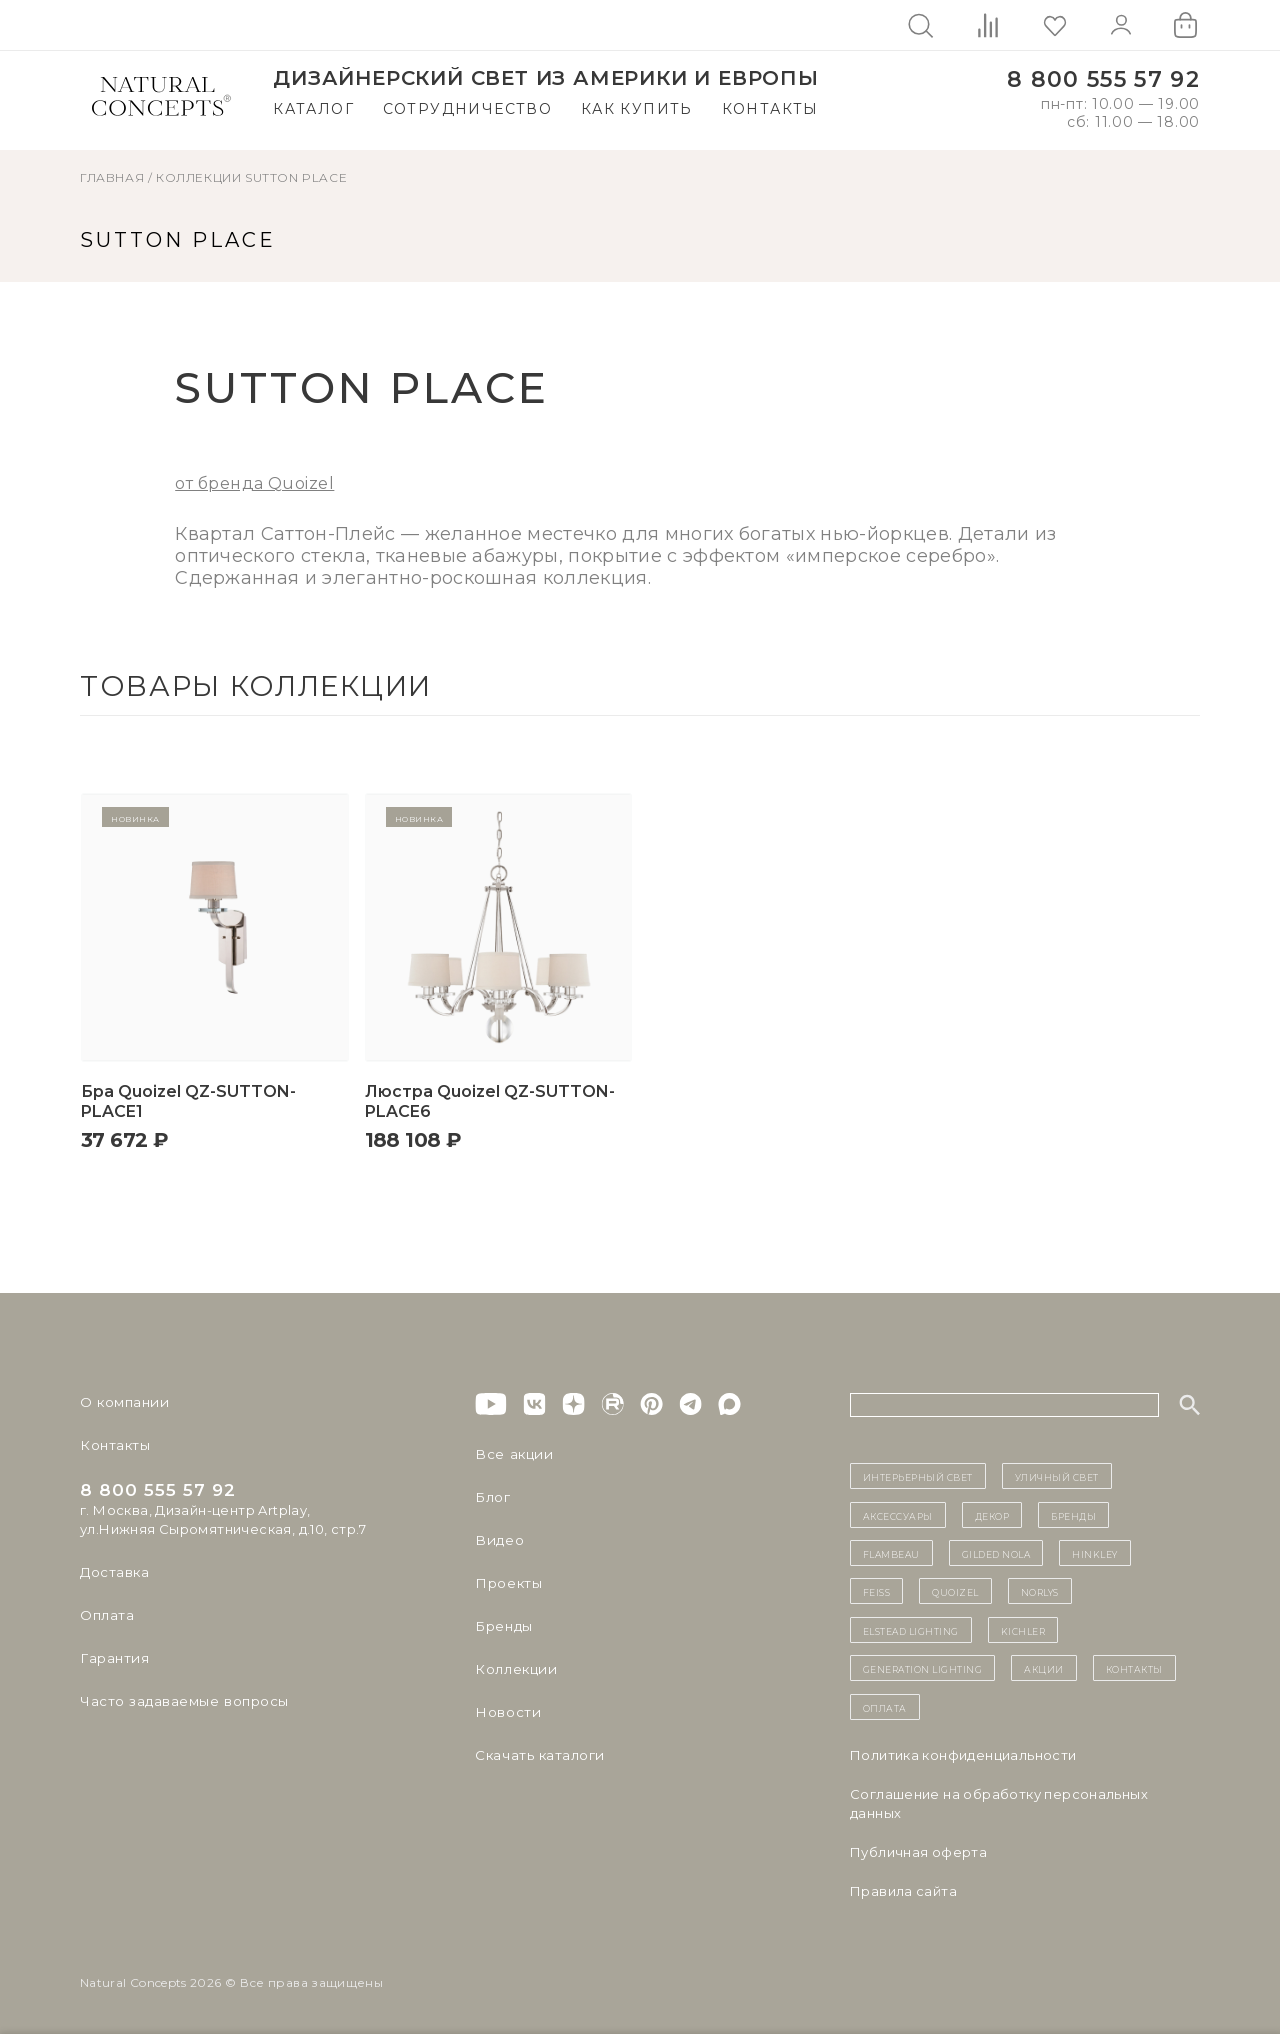 The width and height of the screenshot is (1280, 2034). Describe the element at coordinates (122, 1402) in the screenshot. I see `О компании` at that location.